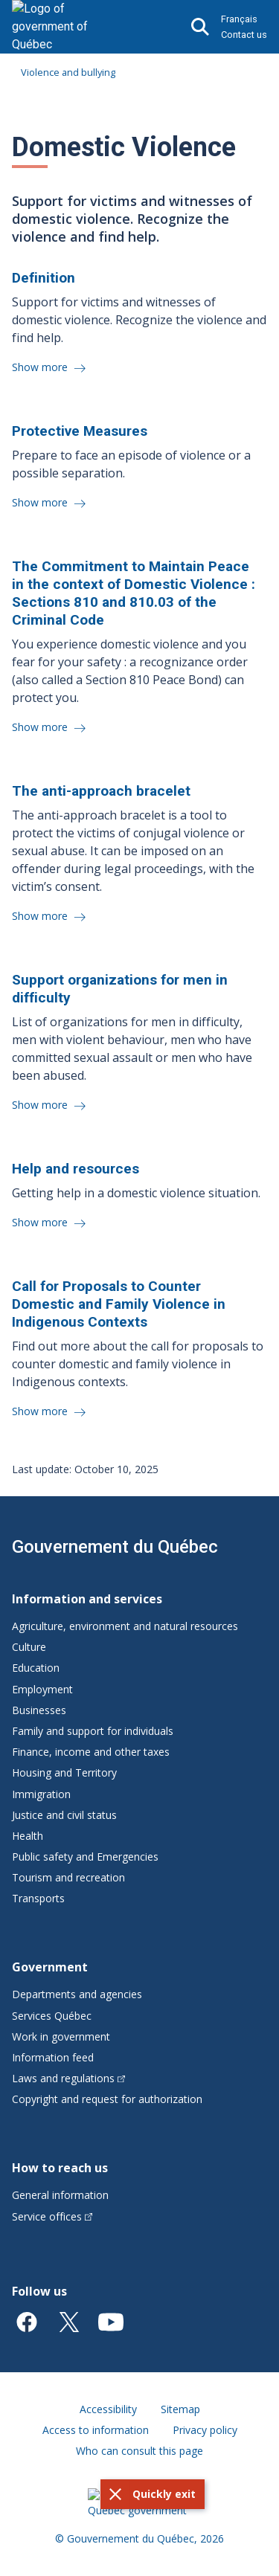 The height and width of the screenshot is (2576, 279). Describe the element at coordinates (29, 1647) in the screenshot. I see `Culture` at that location.